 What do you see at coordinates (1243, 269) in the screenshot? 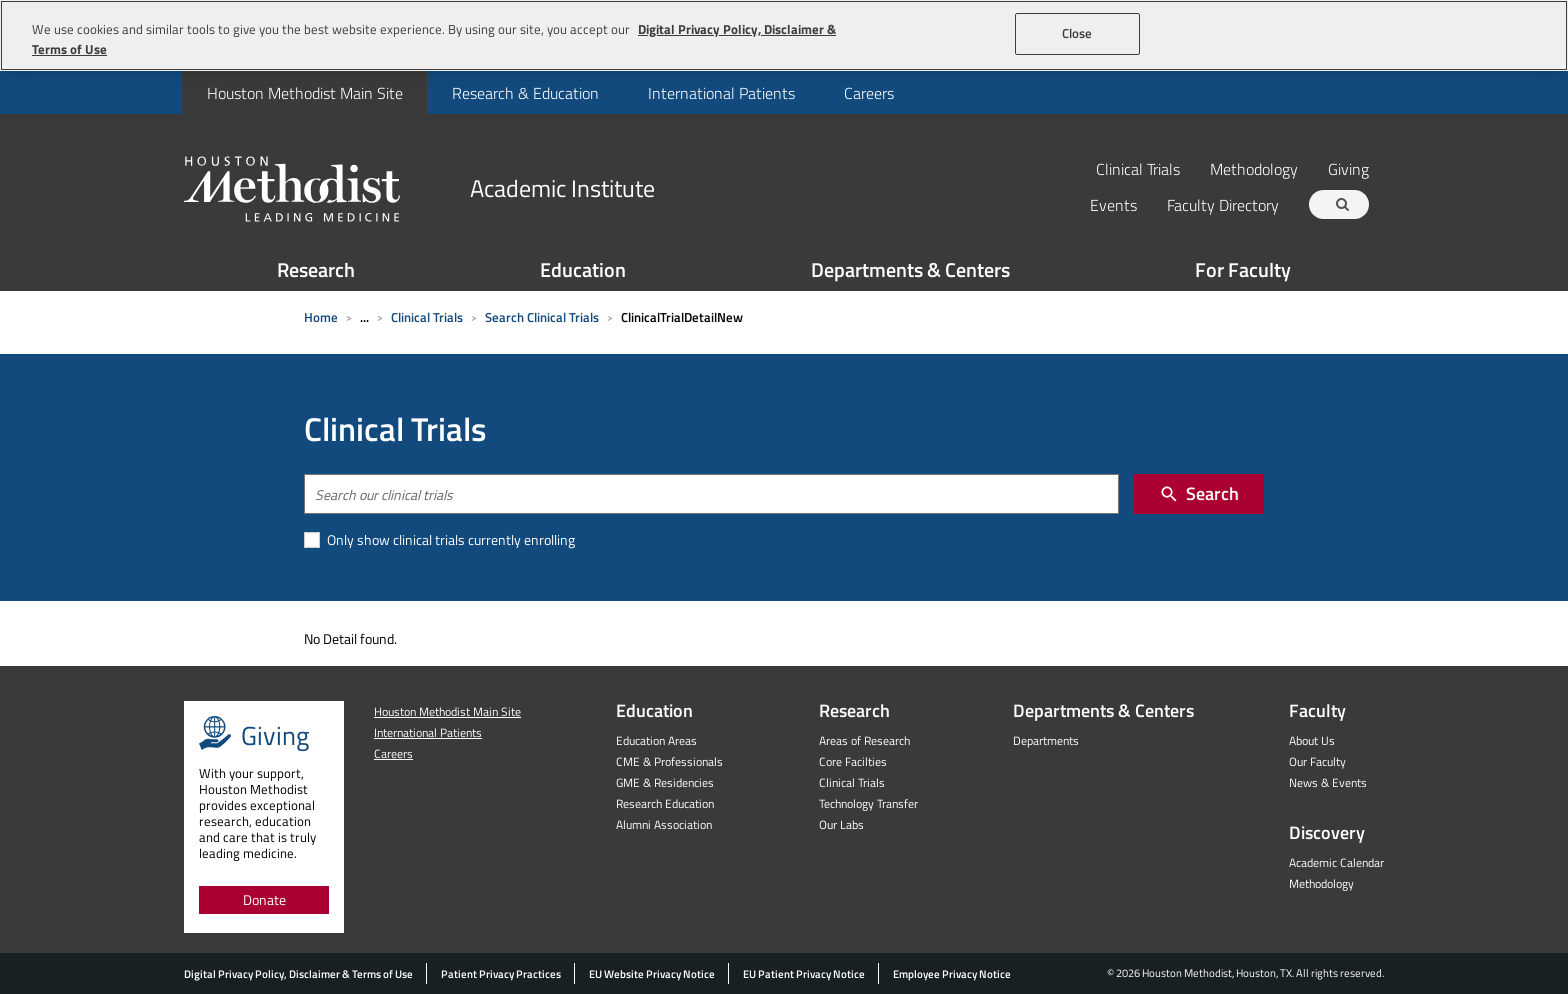
I see `For Faculty` at bounding box center [1243, 269].